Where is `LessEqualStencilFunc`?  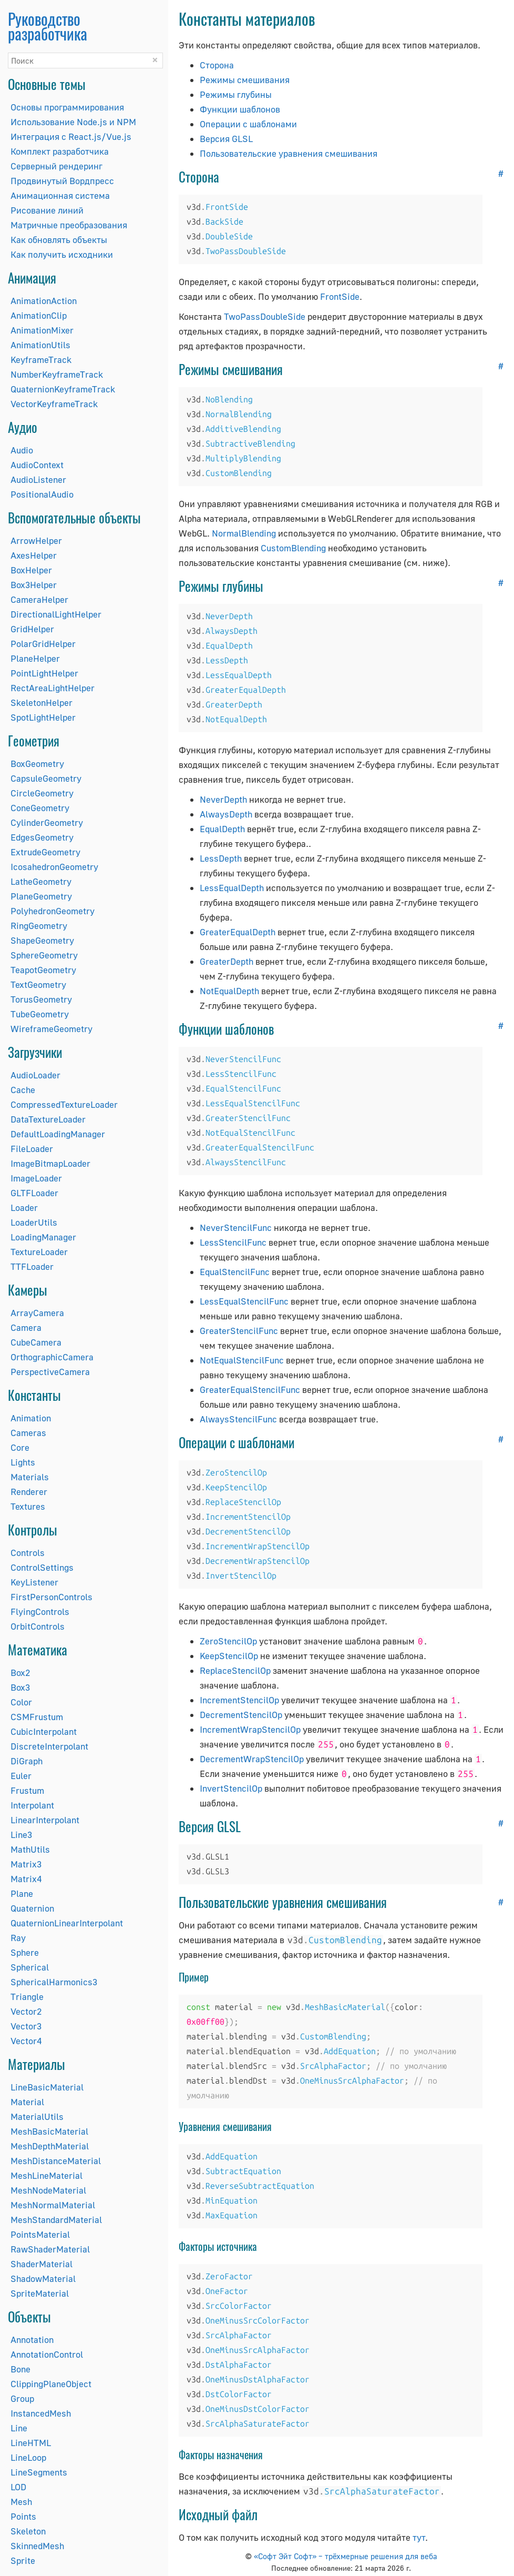
LessEqualStencilFunc is located at coordinates (244, 1301).